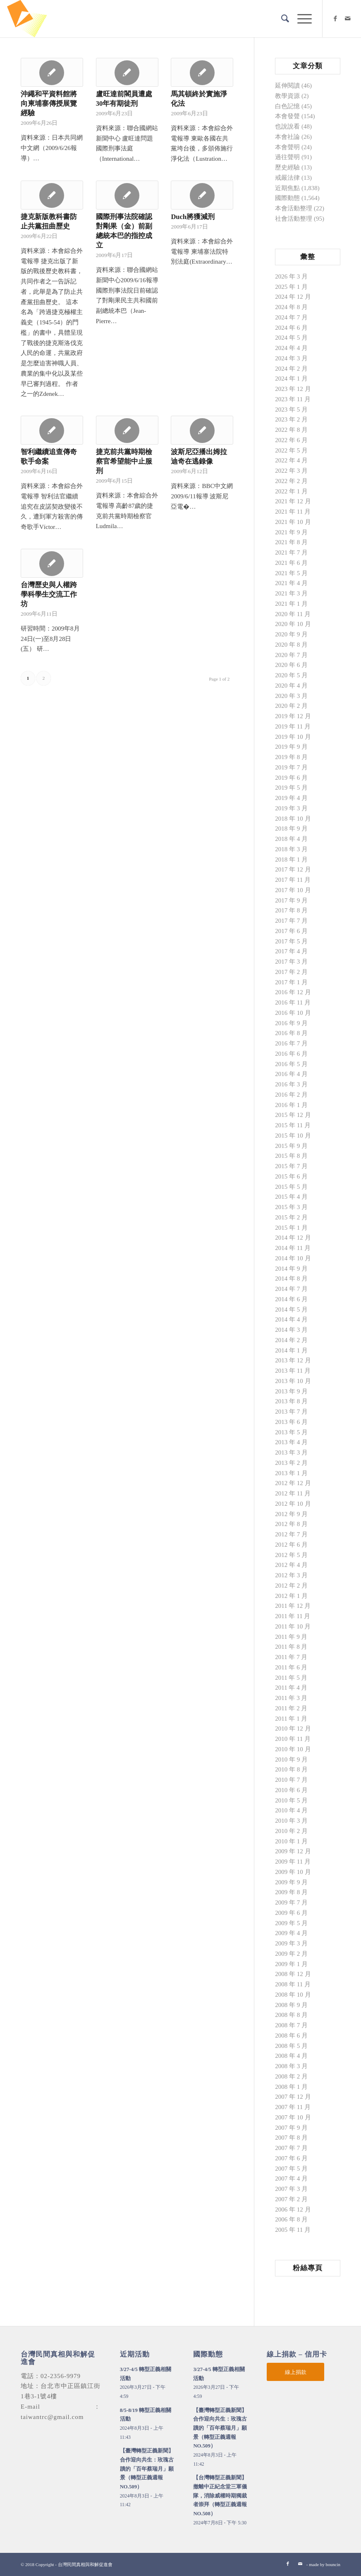 The height and width of the screenshot is (2576, 361). Describe the element at coordinates (287, 136) in the screenshot. I see `本會社論` at that location.